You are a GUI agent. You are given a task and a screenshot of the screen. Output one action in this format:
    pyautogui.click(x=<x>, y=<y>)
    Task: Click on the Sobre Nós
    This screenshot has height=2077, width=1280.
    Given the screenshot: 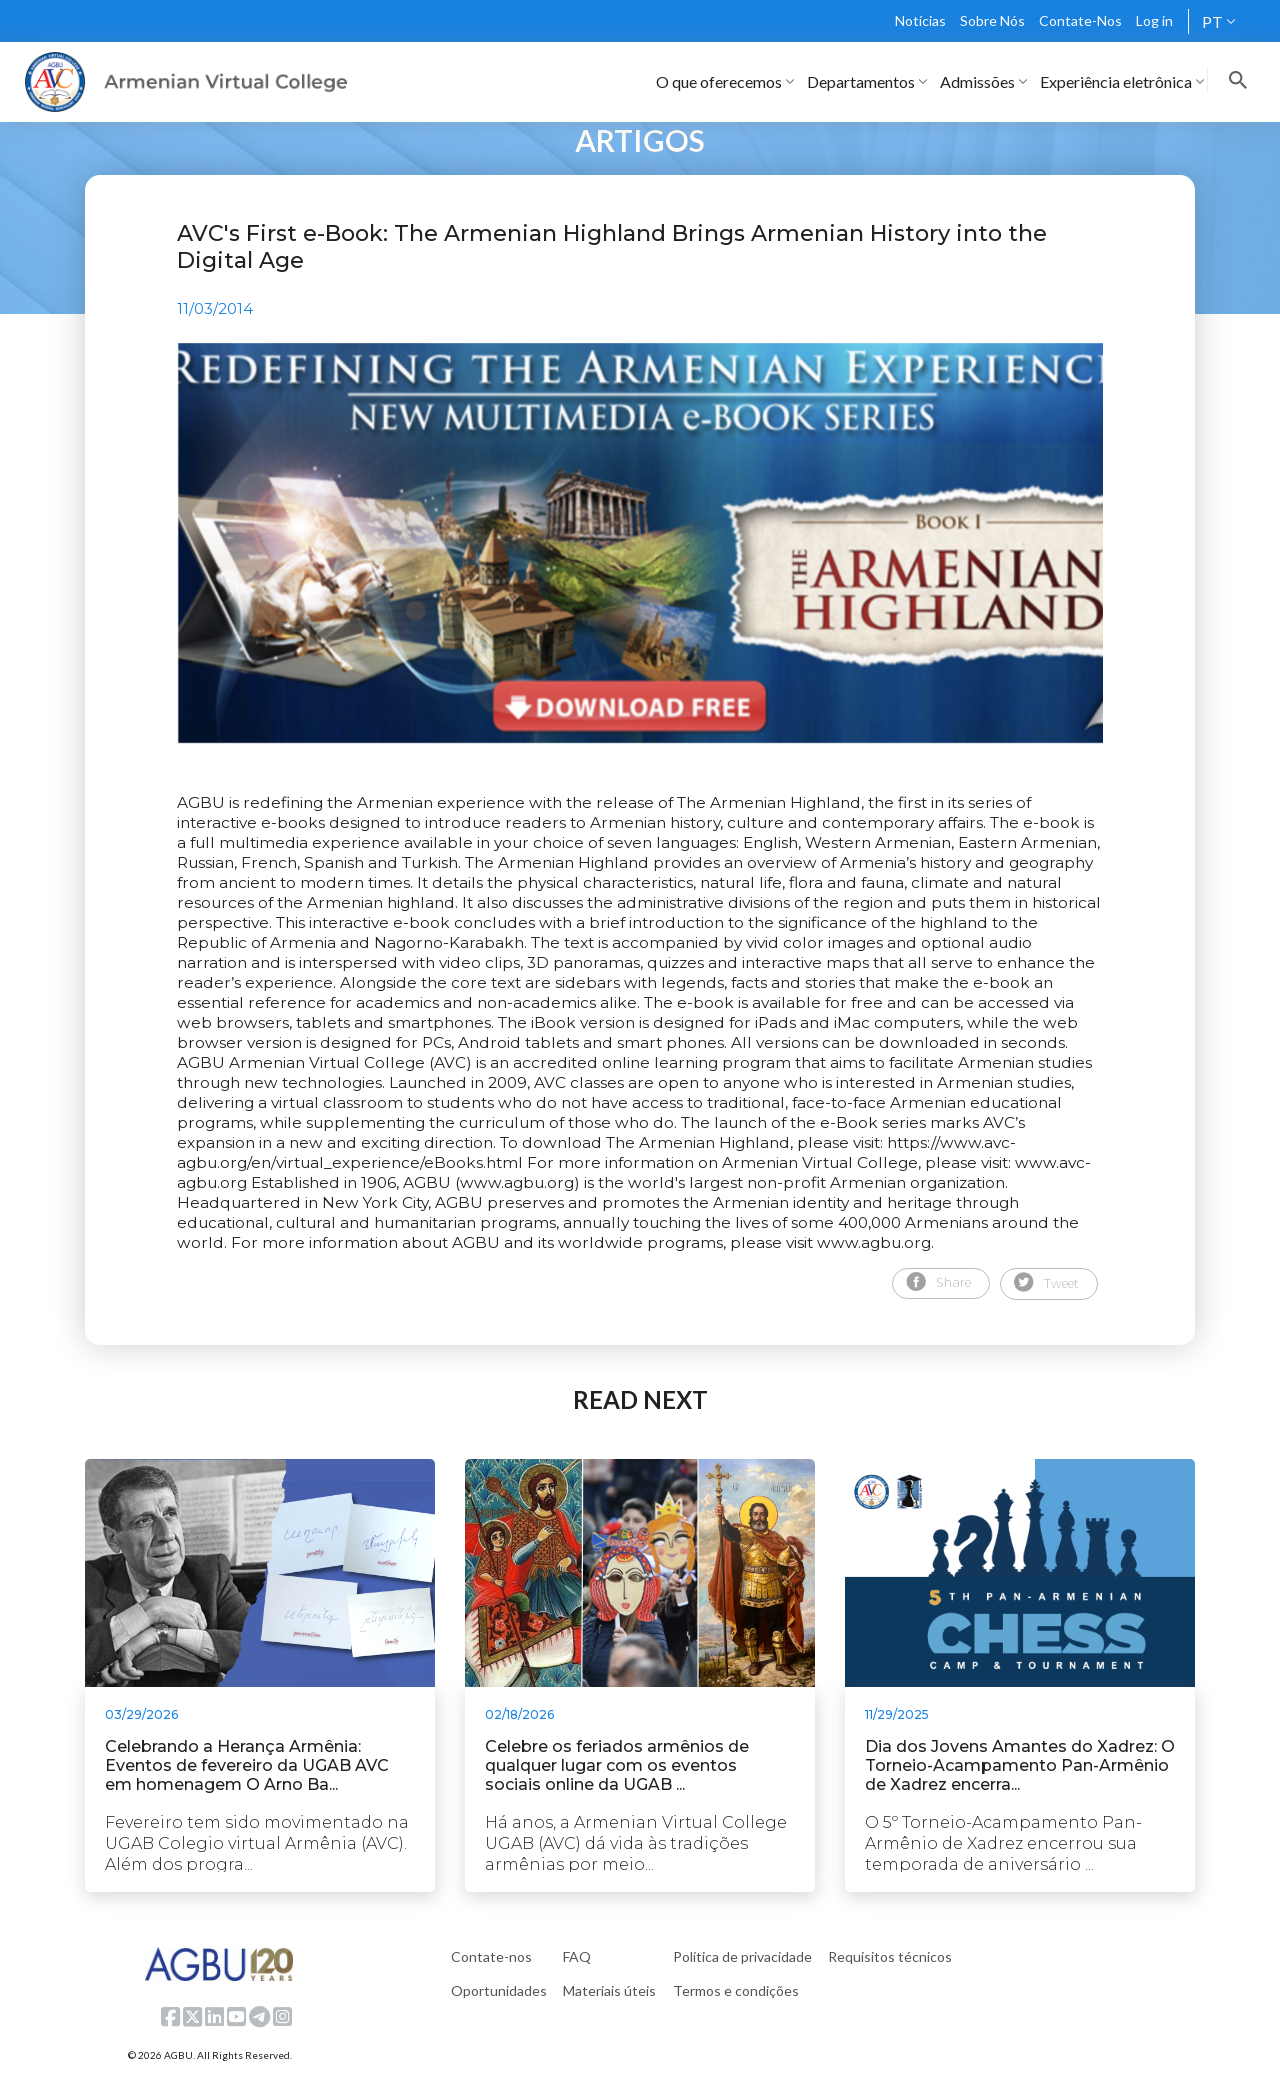 What is the action you would take?
    pyautogui.click(x=992, y=20)
    